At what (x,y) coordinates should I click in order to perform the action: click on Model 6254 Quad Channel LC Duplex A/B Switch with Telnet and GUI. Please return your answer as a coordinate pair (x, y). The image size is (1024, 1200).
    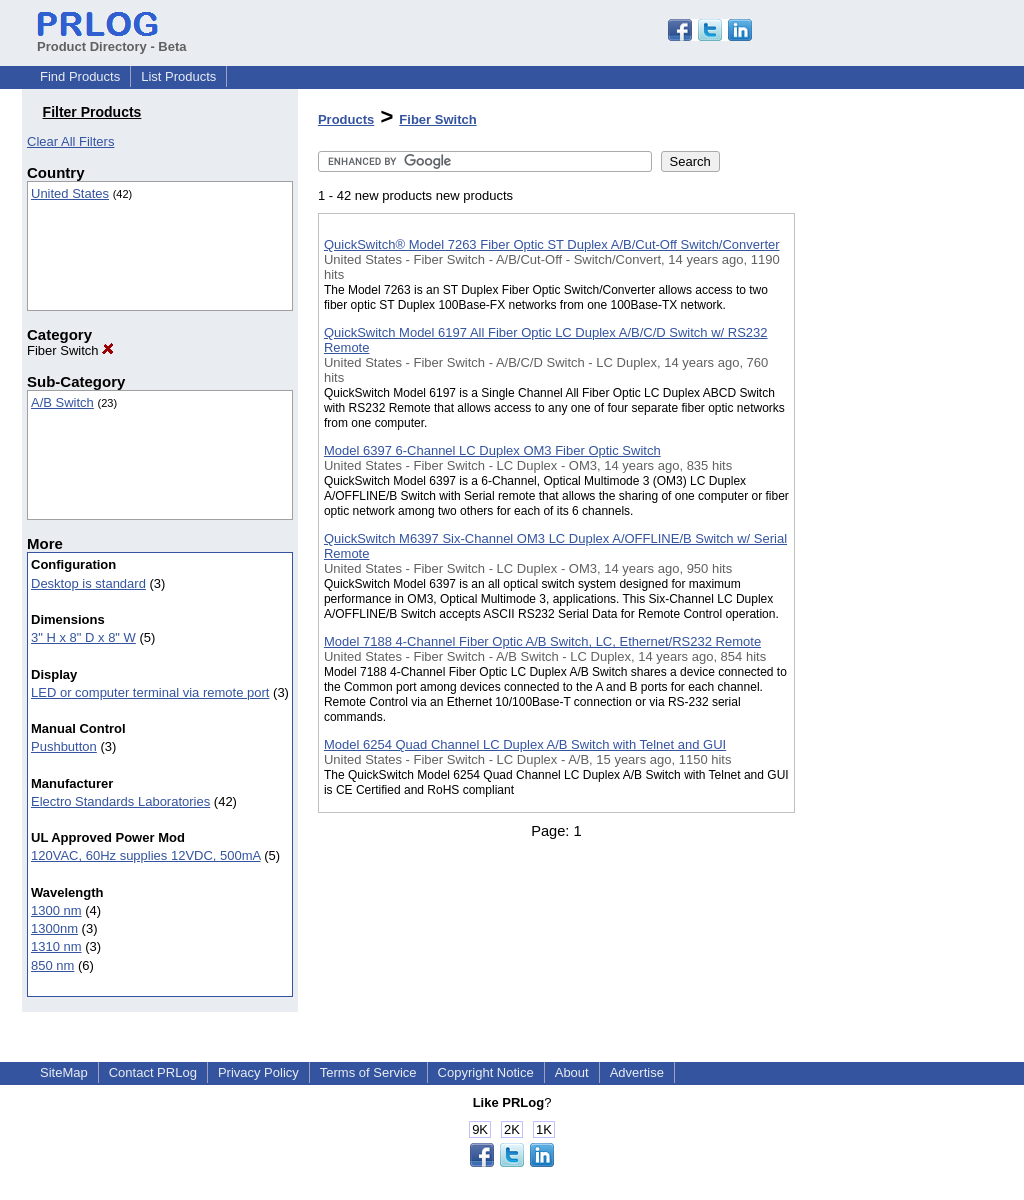
    Looking at the image, I should click on (525, 744).